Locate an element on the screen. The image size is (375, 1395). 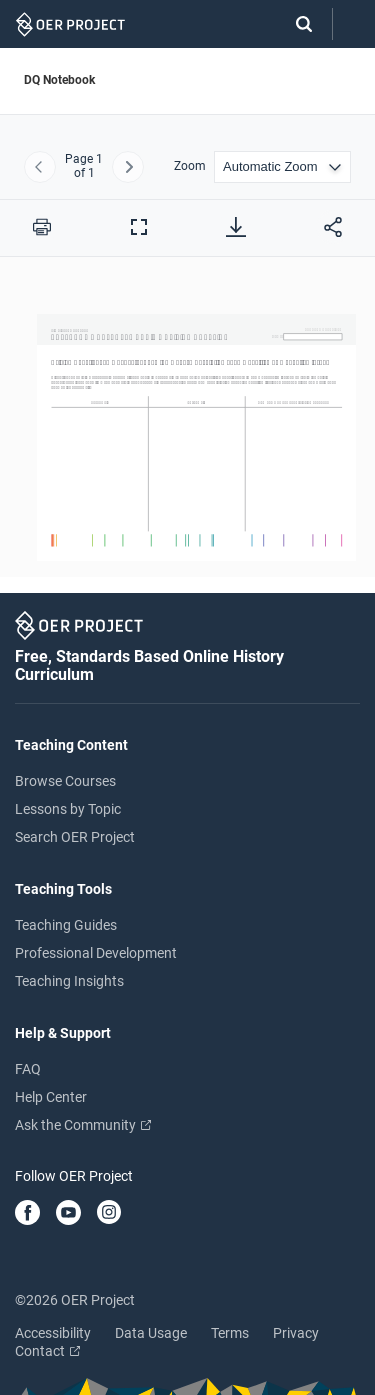
Help Center is located at coordinates (51, 1097).